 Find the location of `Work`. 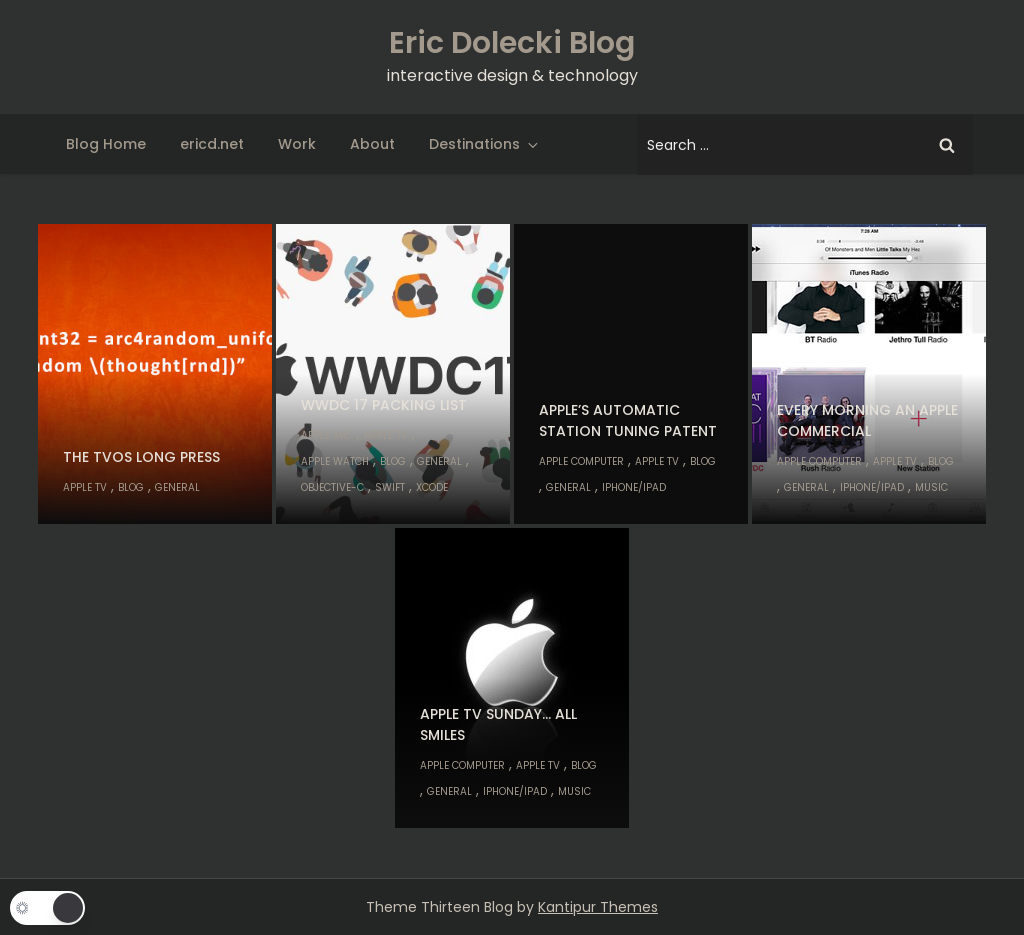

Work is located at coordinates (297, 144).